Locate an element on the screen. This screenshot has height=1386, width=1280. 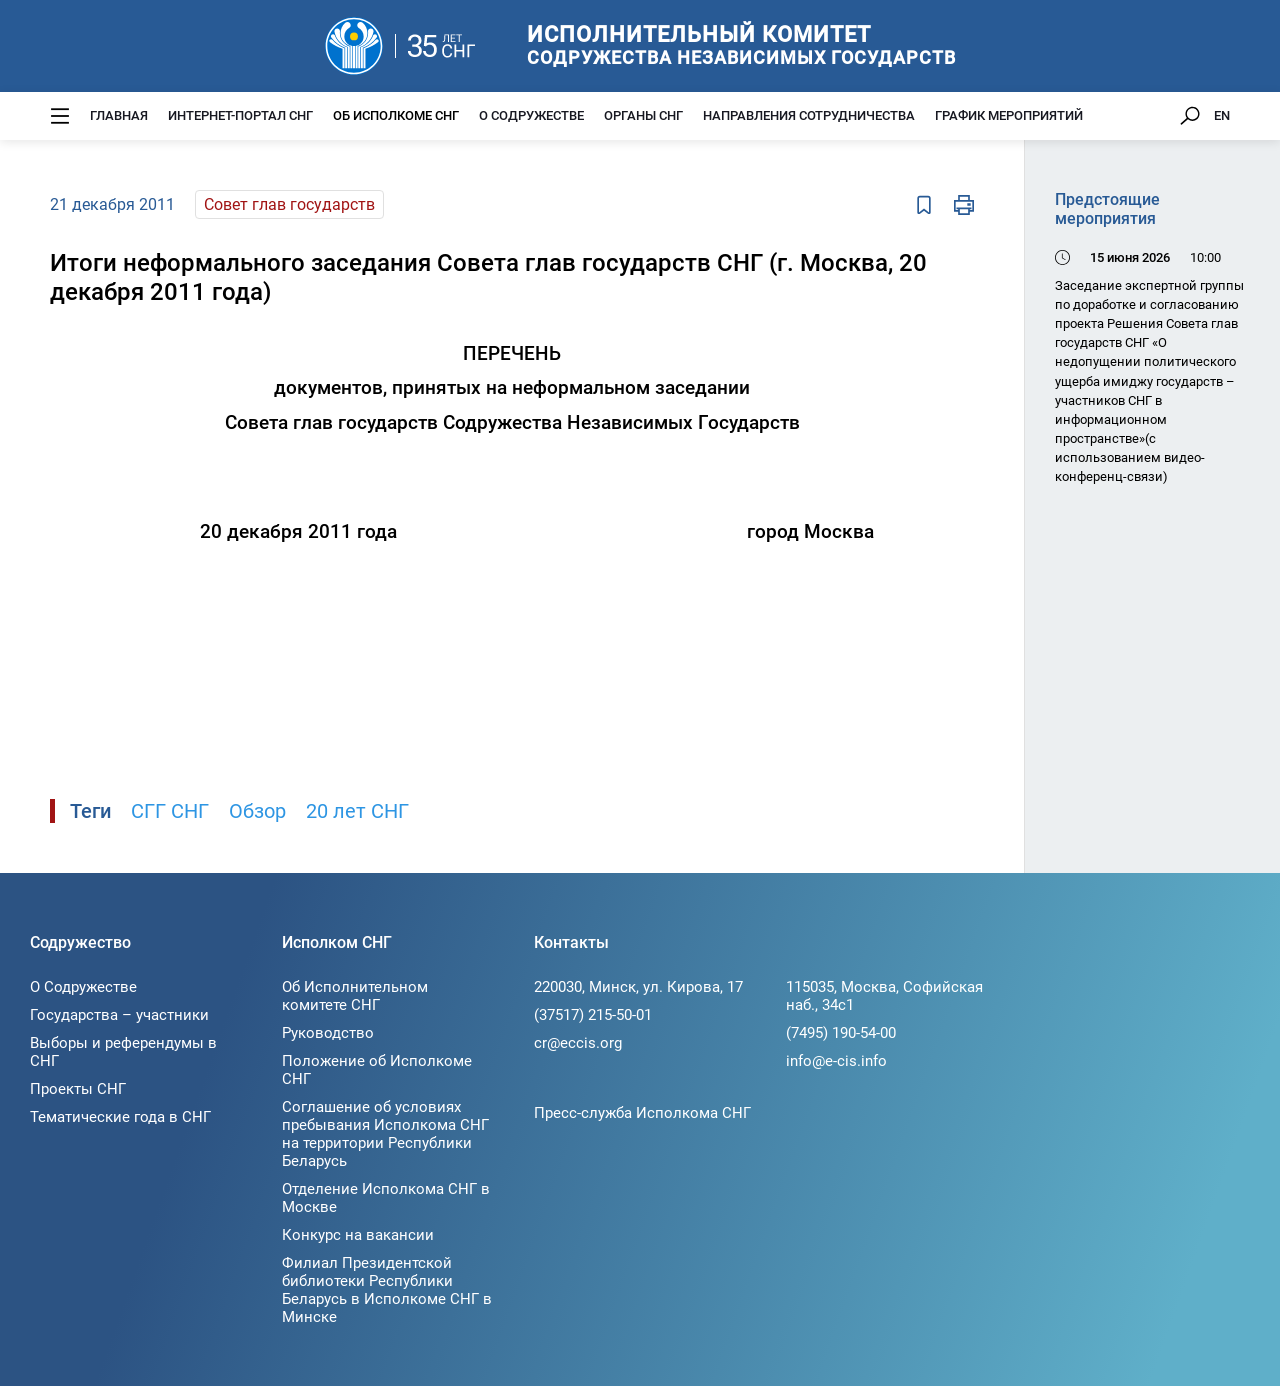
Органы СНГ is located at coordinates (643, 115).